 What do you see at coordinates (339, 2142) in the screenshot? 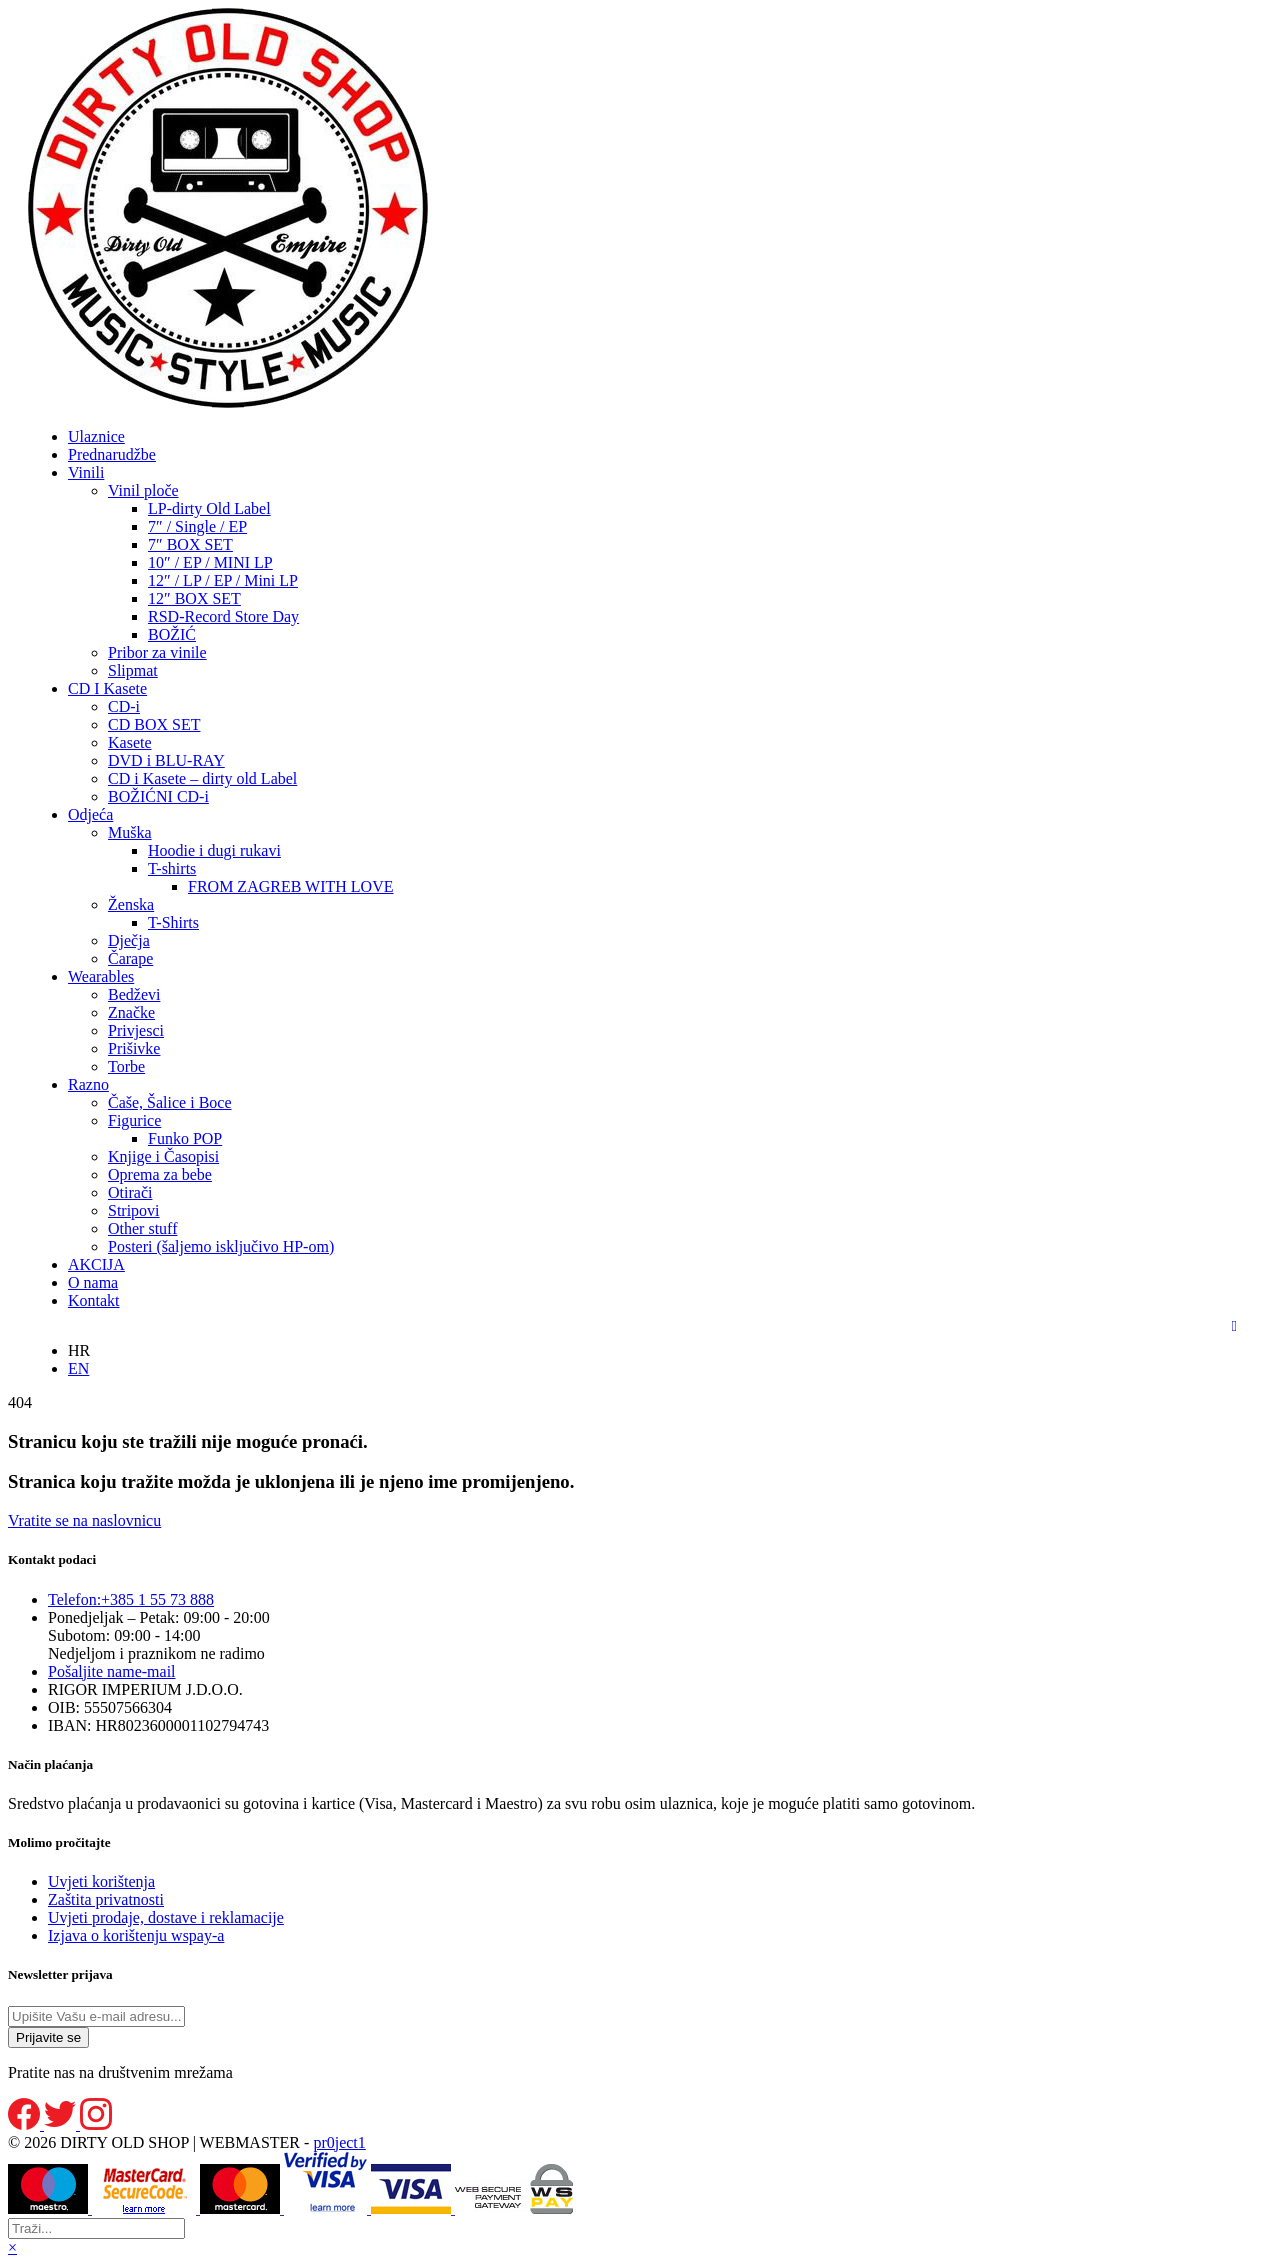
I see `pr0ject1` at bounding box center [339, 2142].